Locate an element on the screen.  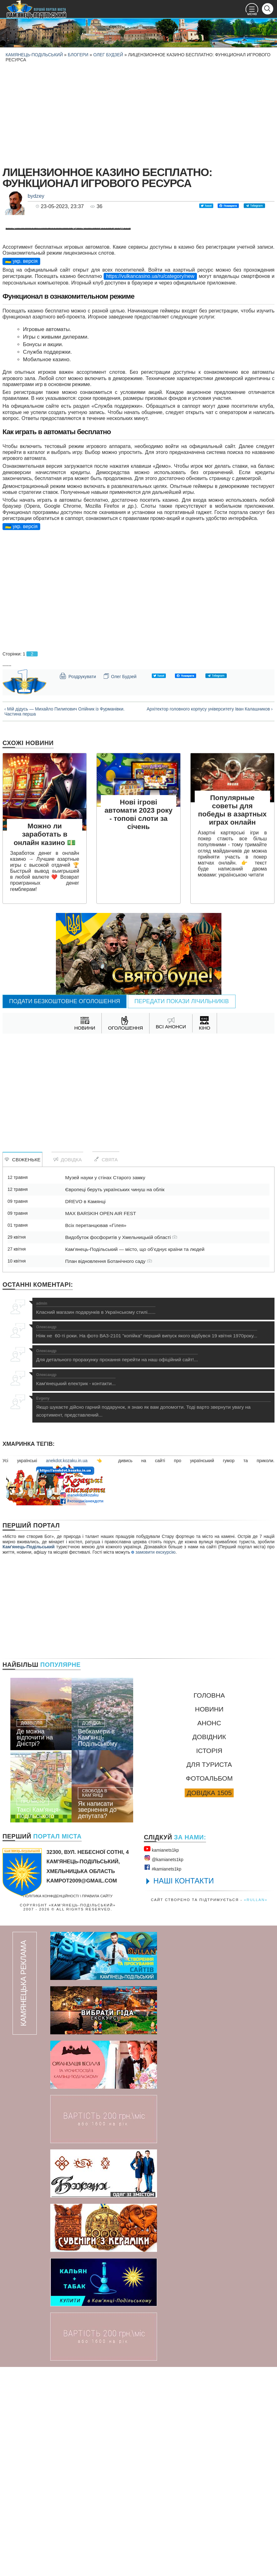
🇺🇦 укр. версія is located at coordinates (21, 470).